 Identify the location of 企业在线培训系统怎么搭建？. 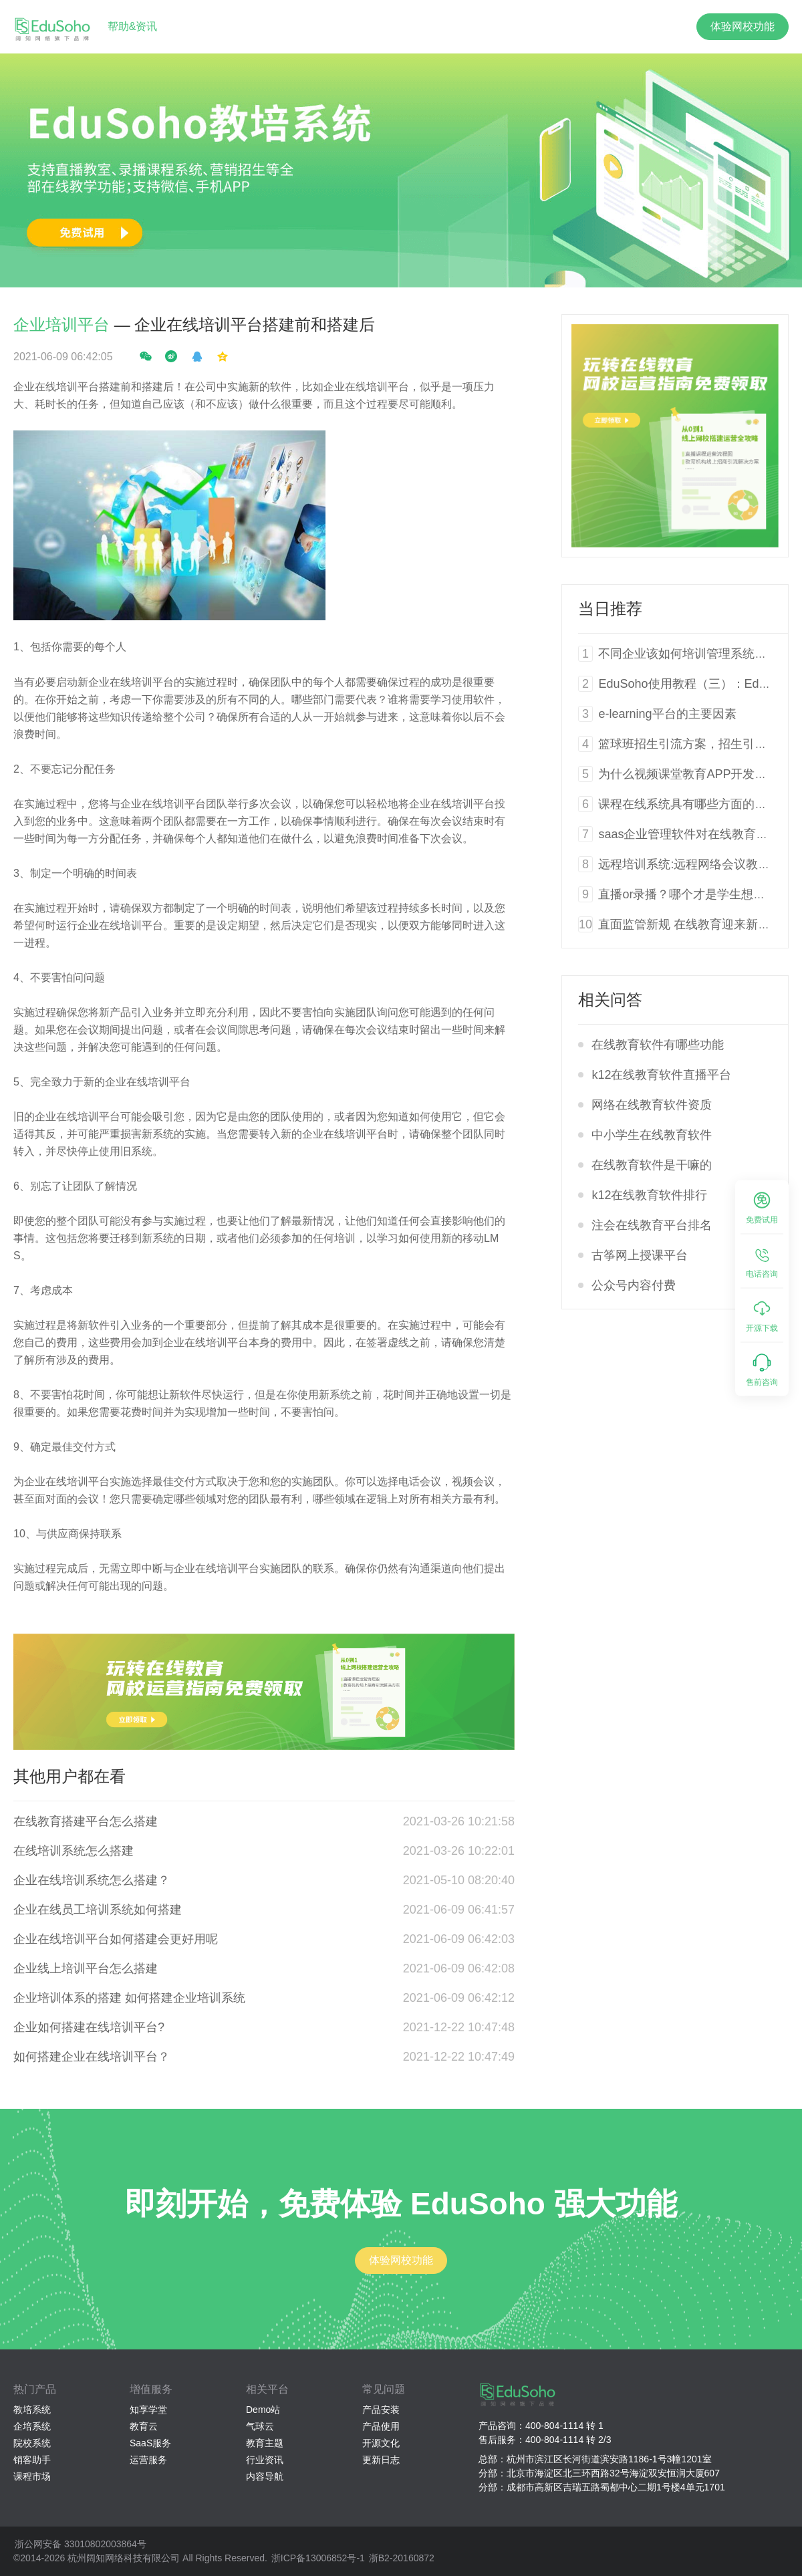
(91, 1880).